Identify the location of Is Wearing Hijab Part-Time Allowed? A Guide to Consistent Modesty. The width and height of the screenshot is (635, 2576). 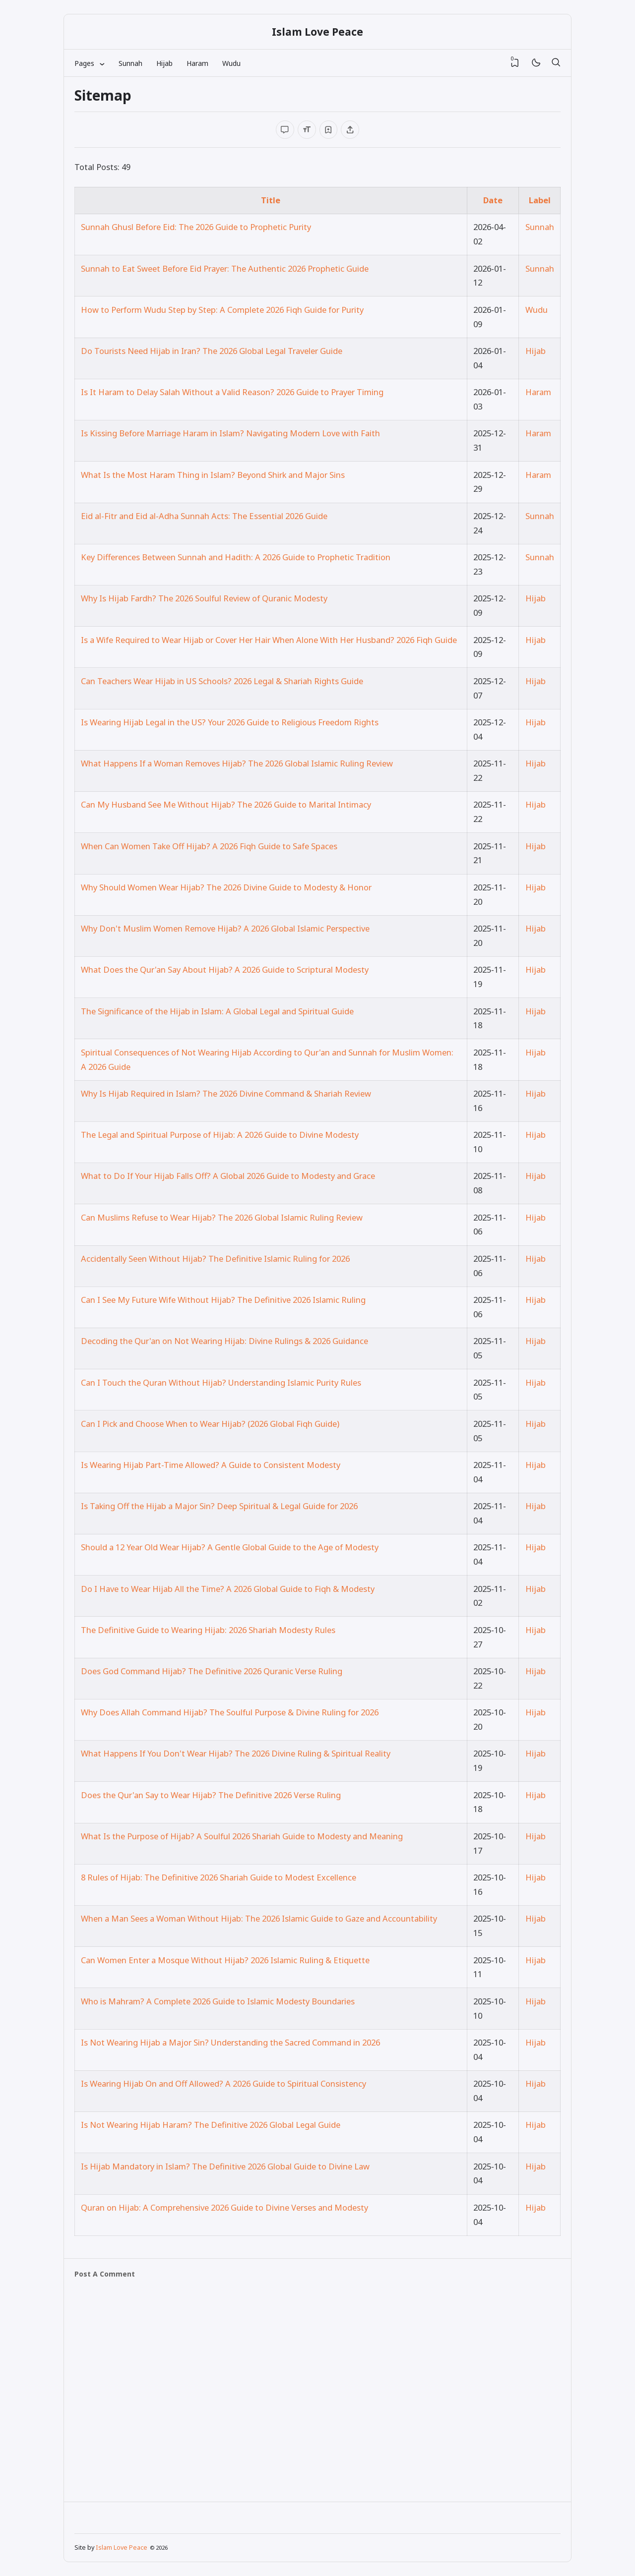
(210, 1464).